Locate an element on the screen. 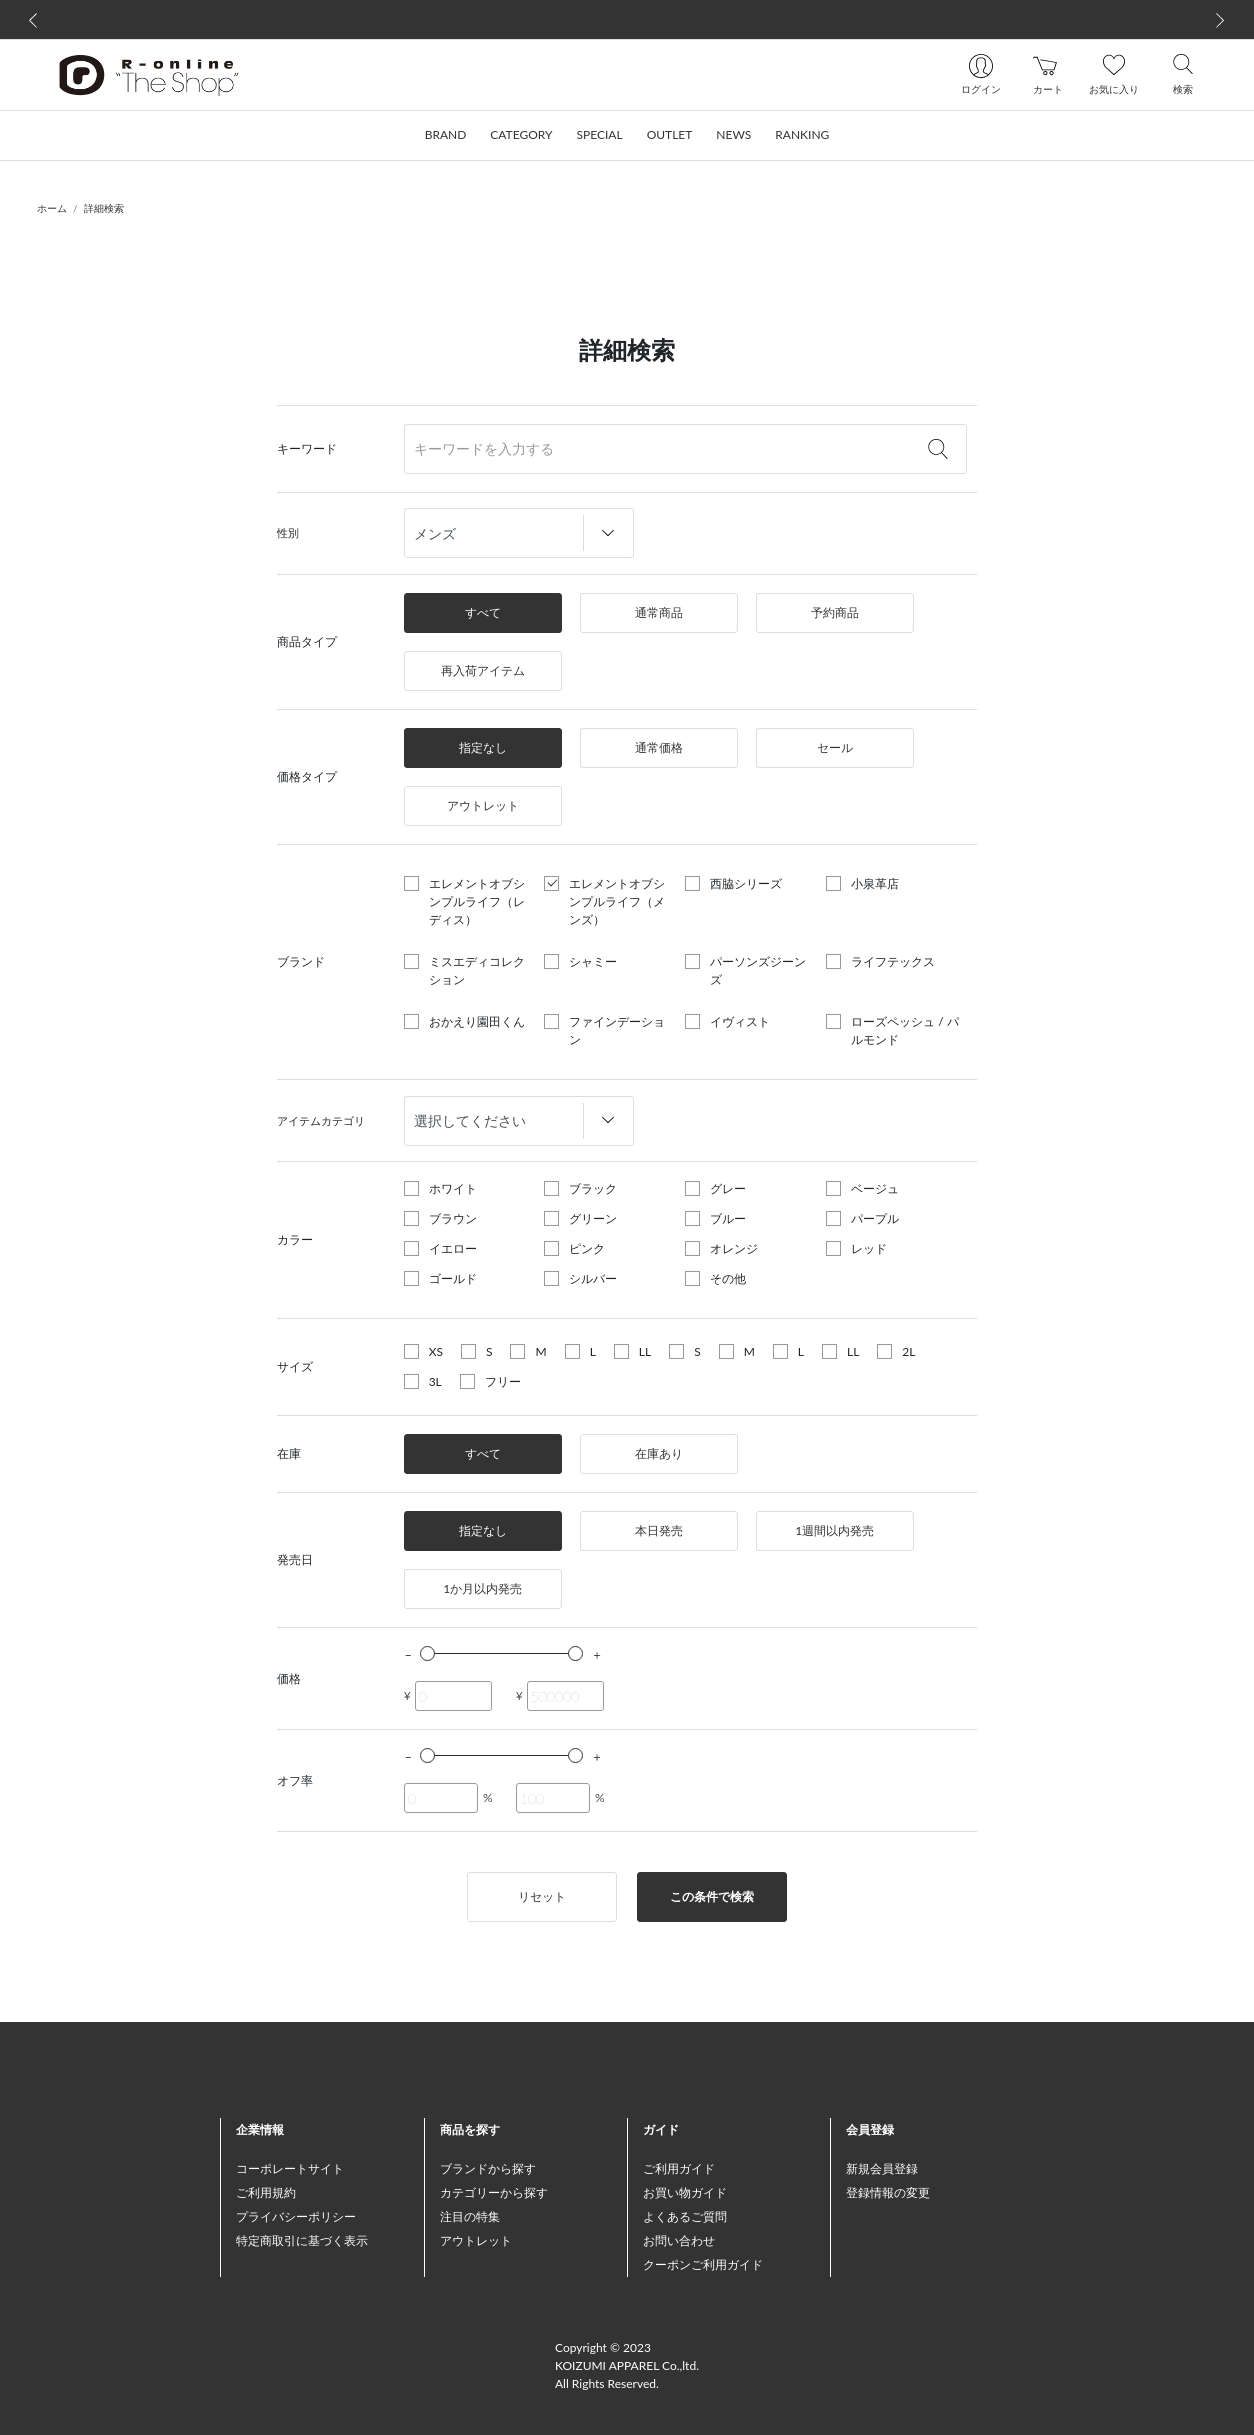  1週間以内発売 is located at coordinates (834, 1530).